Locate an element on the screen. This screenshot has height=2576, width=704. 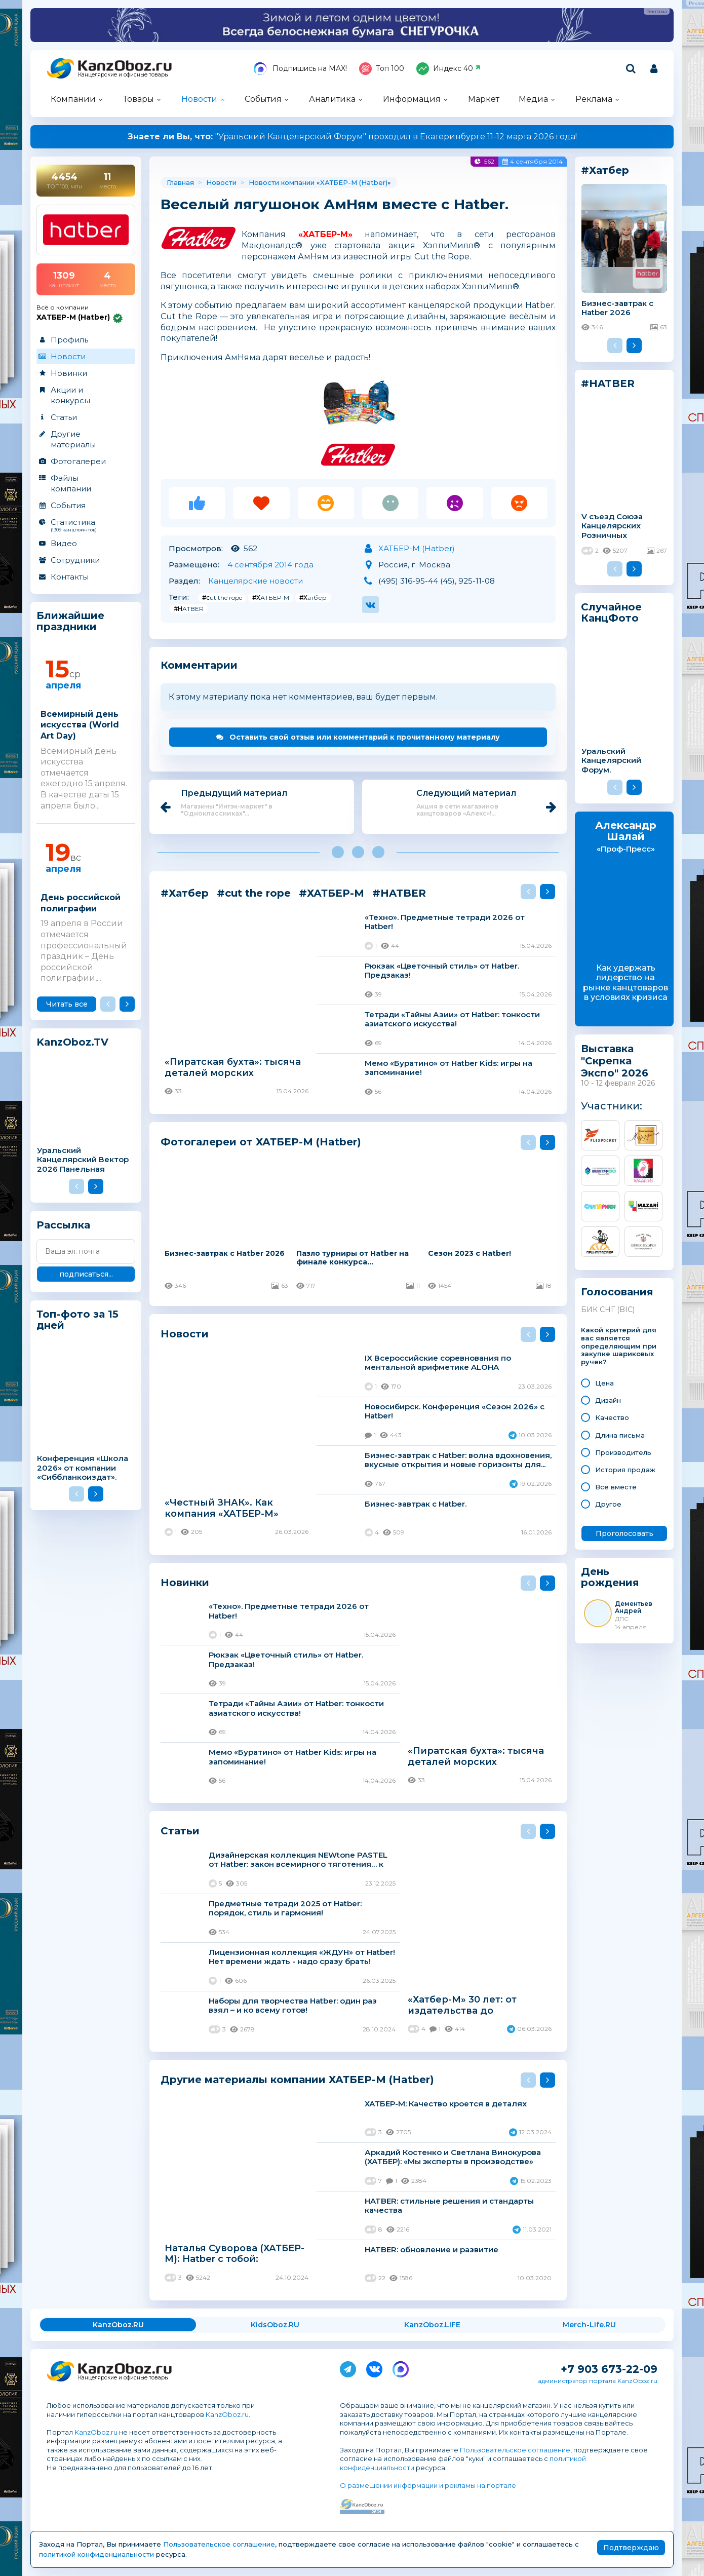
Фотогалереи is located at coordinates (78, 461).